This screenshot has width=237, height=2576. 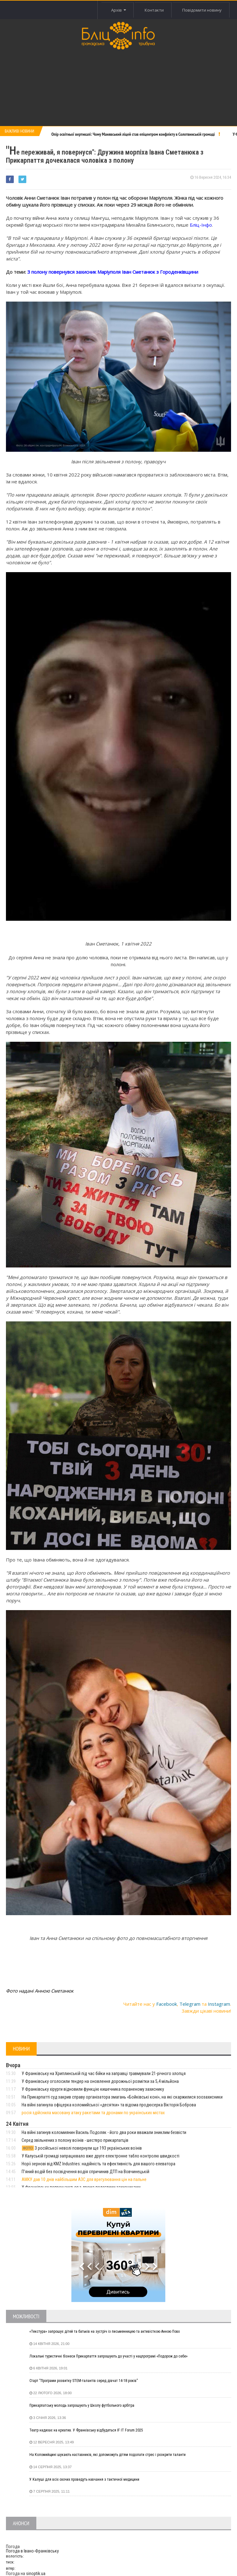 I want to click on У Калуші для всіх охочих проведуть навчання з тактичної медицини, so click(x=84, y=2479).